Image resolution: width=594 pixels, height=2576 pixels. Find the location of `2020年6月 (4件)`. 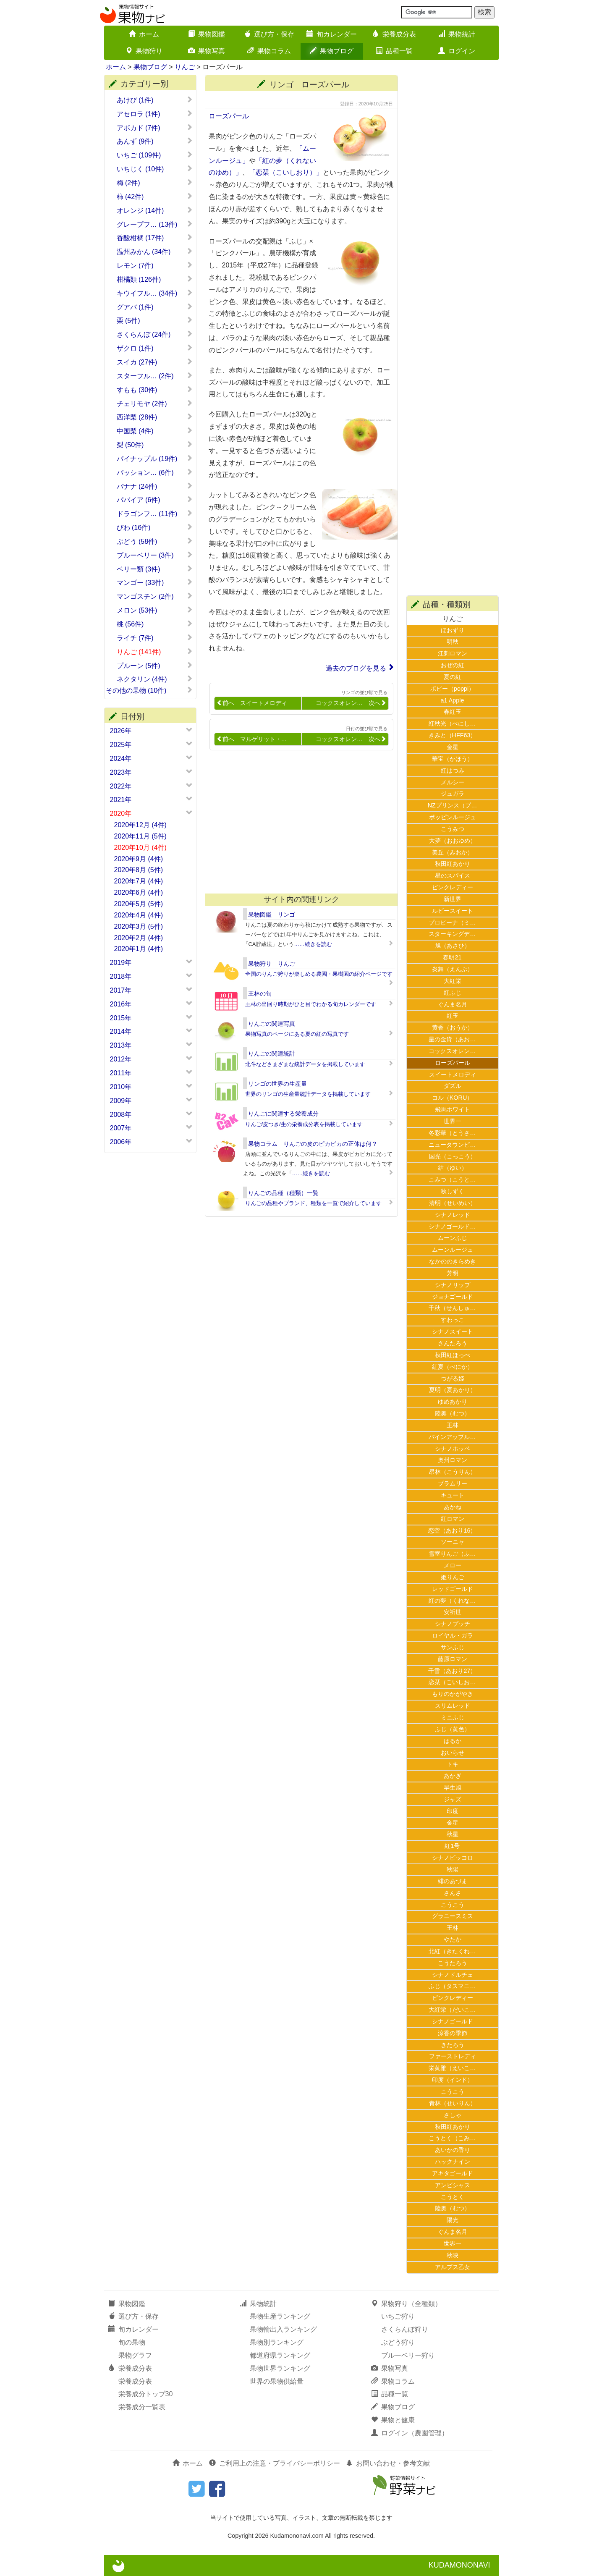

2020年6月 (4件) is located at coordinates (138, 892).